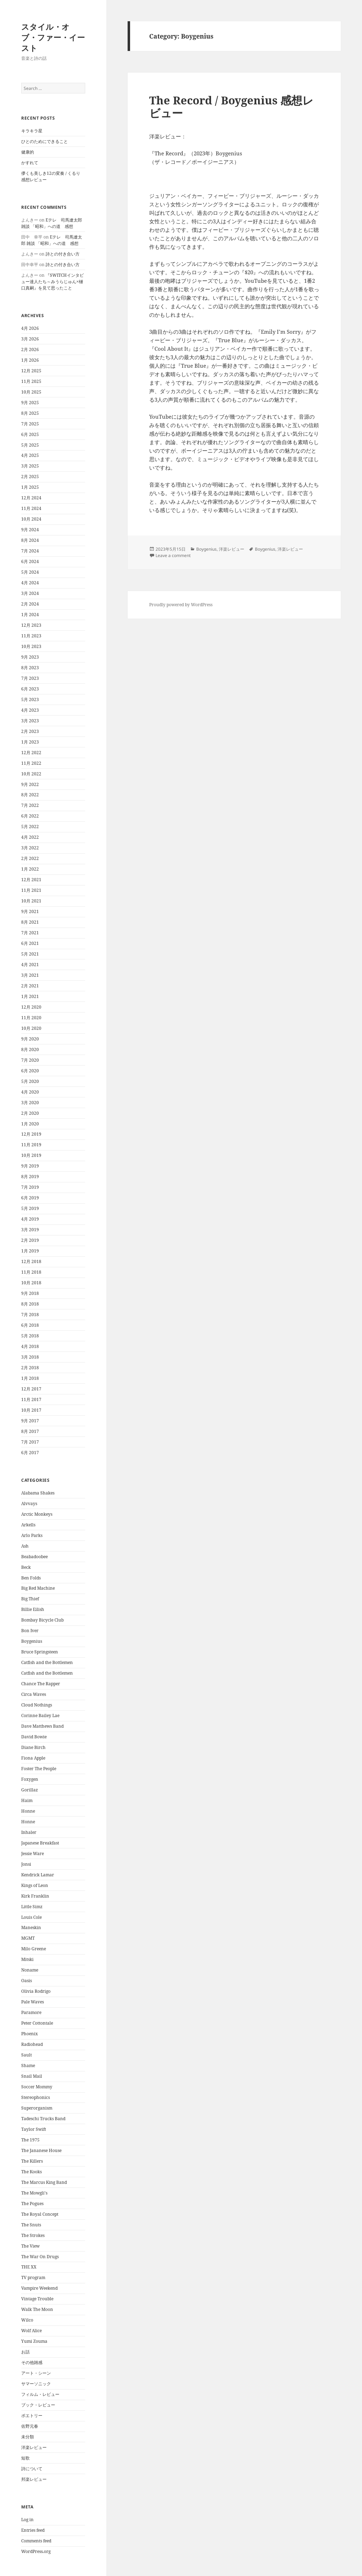 Image resolution: width=362 pixels, height=2576 pixels. What do you see at coordinates (31, 131) in the screenshot?
I see `キラキラ星` at bounding box center [31, 131].